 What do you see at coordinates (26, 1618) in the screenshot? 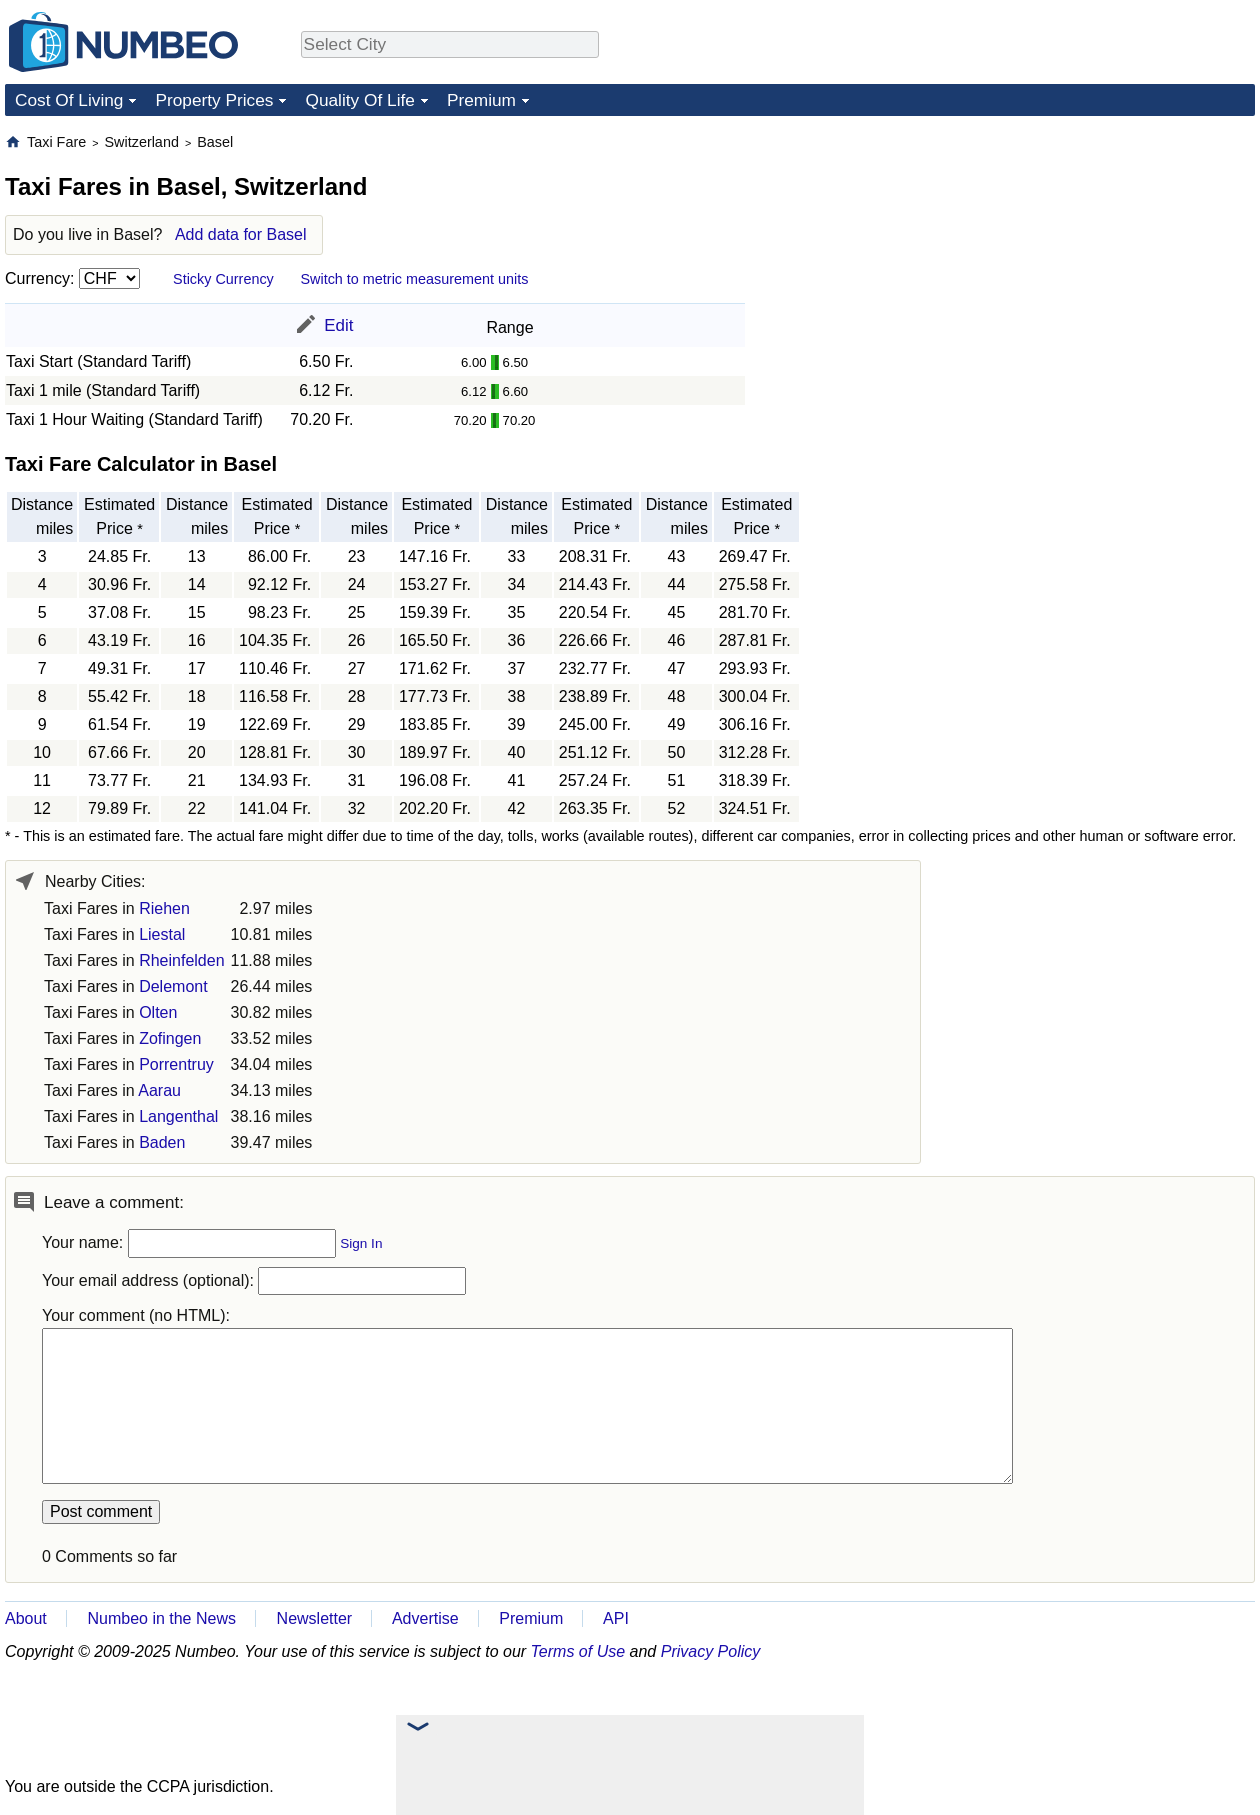
I see `About` at bounding box center [26, 1618].